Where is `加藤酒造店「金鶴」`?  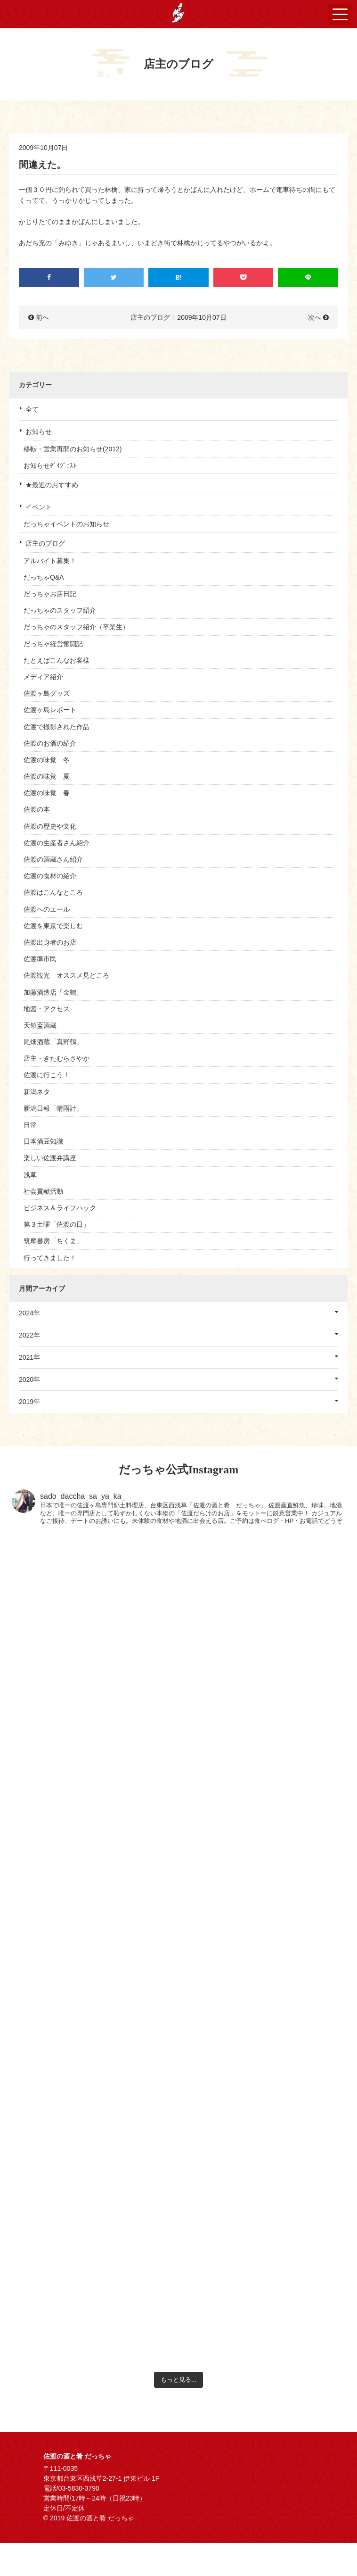 加藤酒造店「金鶴」 is located at coordinates (53, 992).